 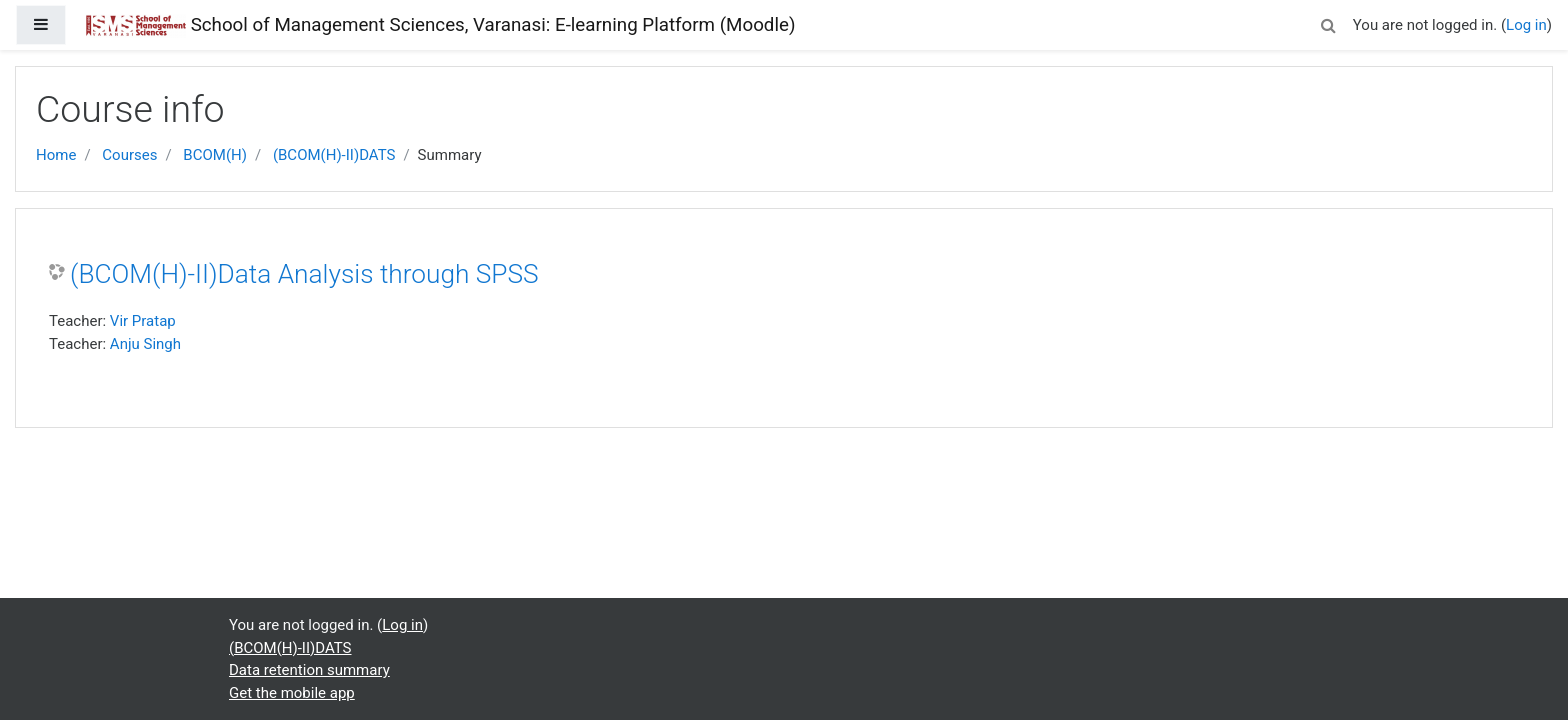 What do you see at coordinates (143, 321) in the screenshot?
I see `Vir Pratap` at bounding box center [143, 321].